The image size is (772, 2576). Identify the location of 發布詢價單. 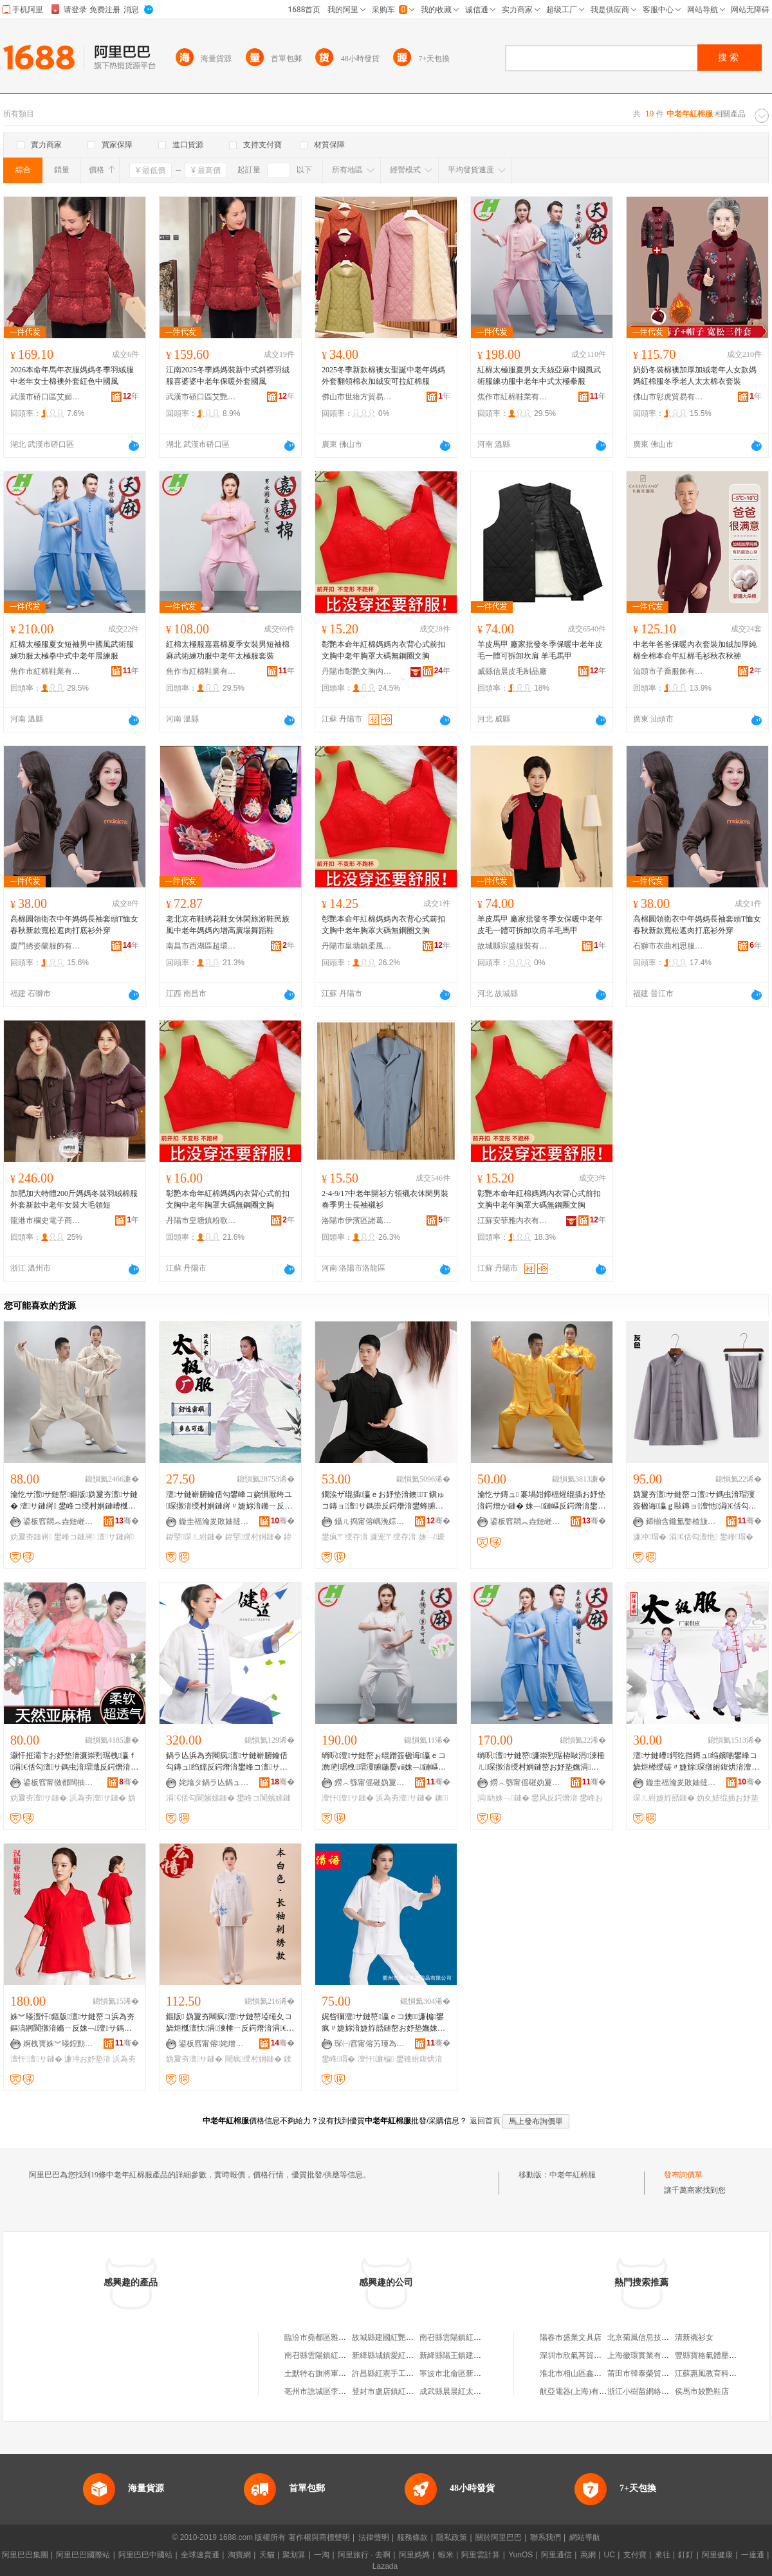
(683, 2174).